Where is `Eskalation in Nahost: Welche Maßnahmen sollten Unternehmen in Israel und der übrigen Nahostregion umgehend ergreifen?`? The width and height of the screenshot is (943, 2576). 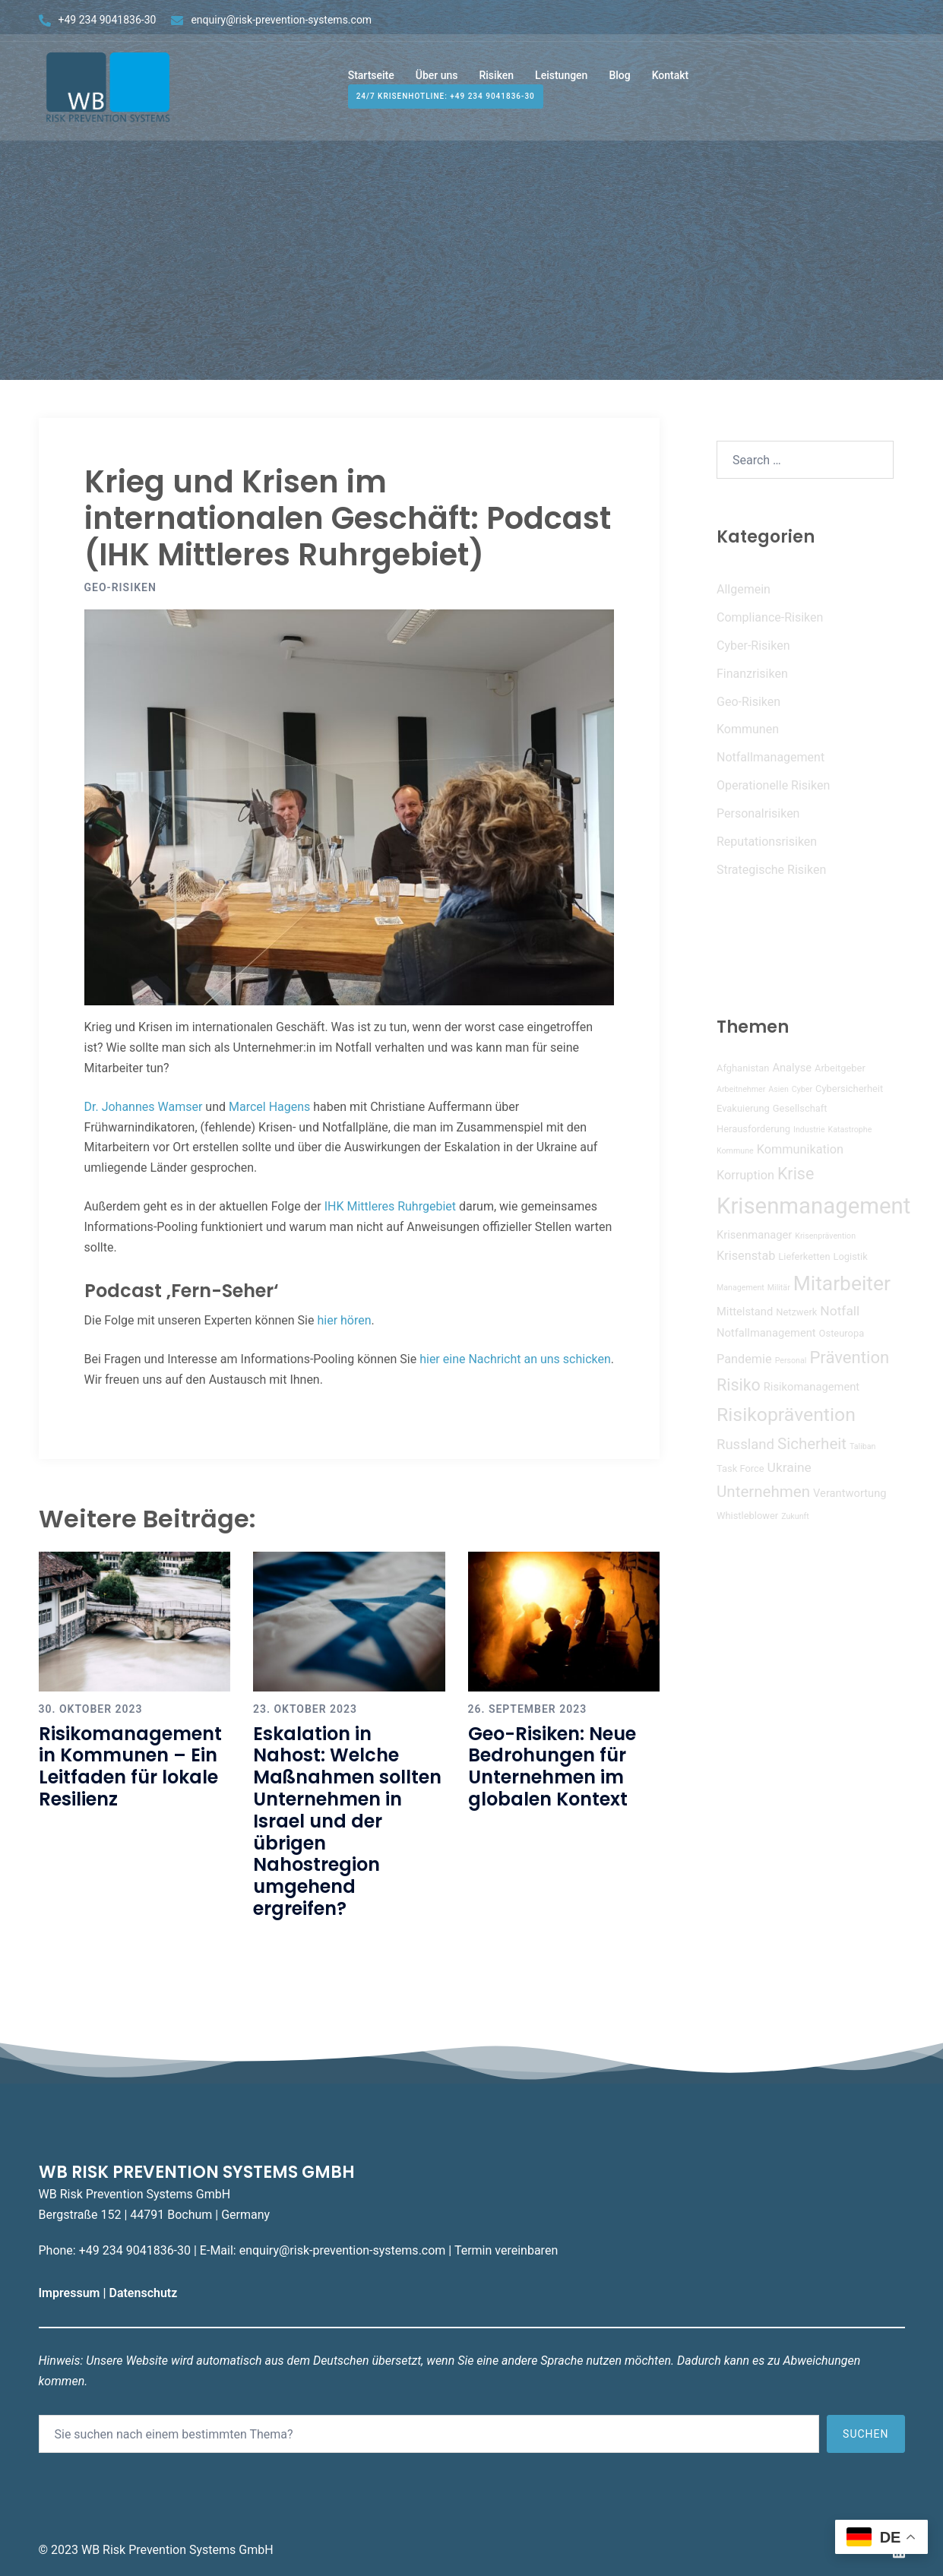
Eskalation in Nahost: Welche Maßnahmen sollten Unternehmen in Israel und der übrigen Nahostregion umgehend ergreifen? is located at coordinates (347, 1821).